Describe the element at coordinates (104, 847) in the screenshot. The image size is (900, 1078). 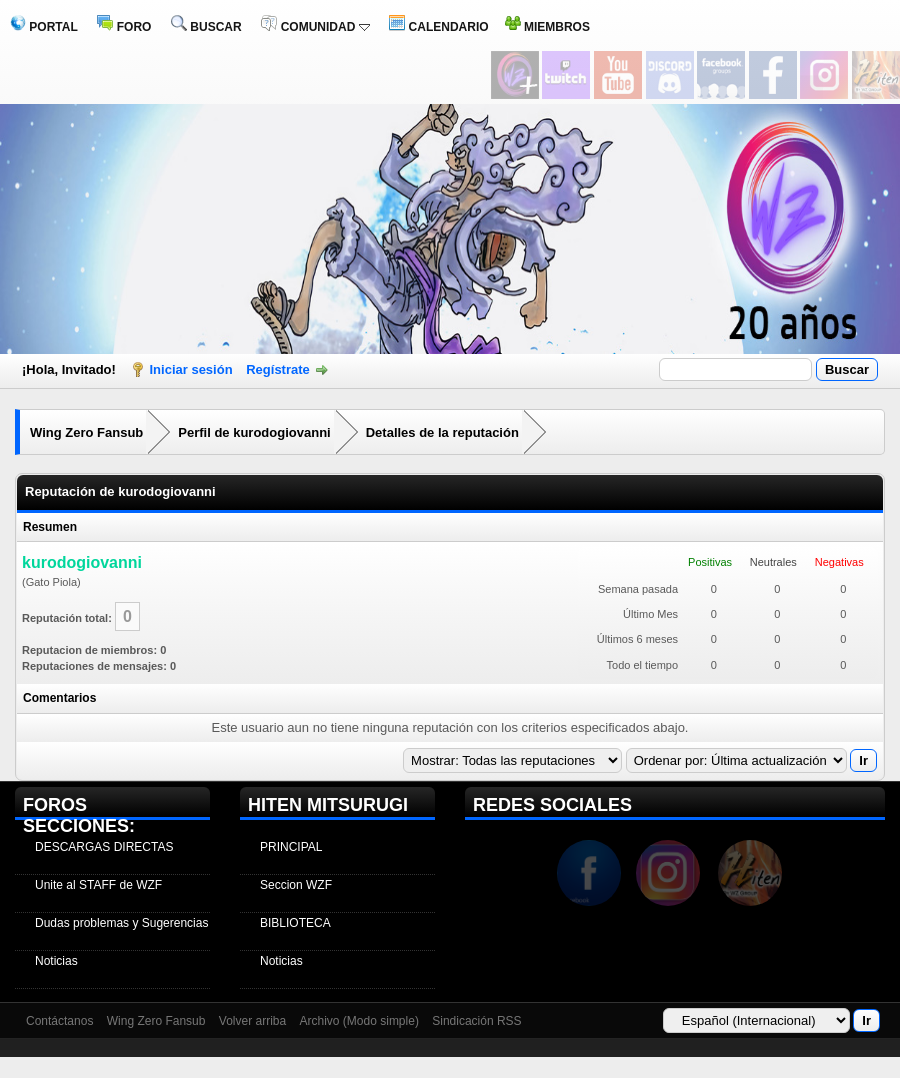
I see `DESCARGAS DIRECTAS` at that location.